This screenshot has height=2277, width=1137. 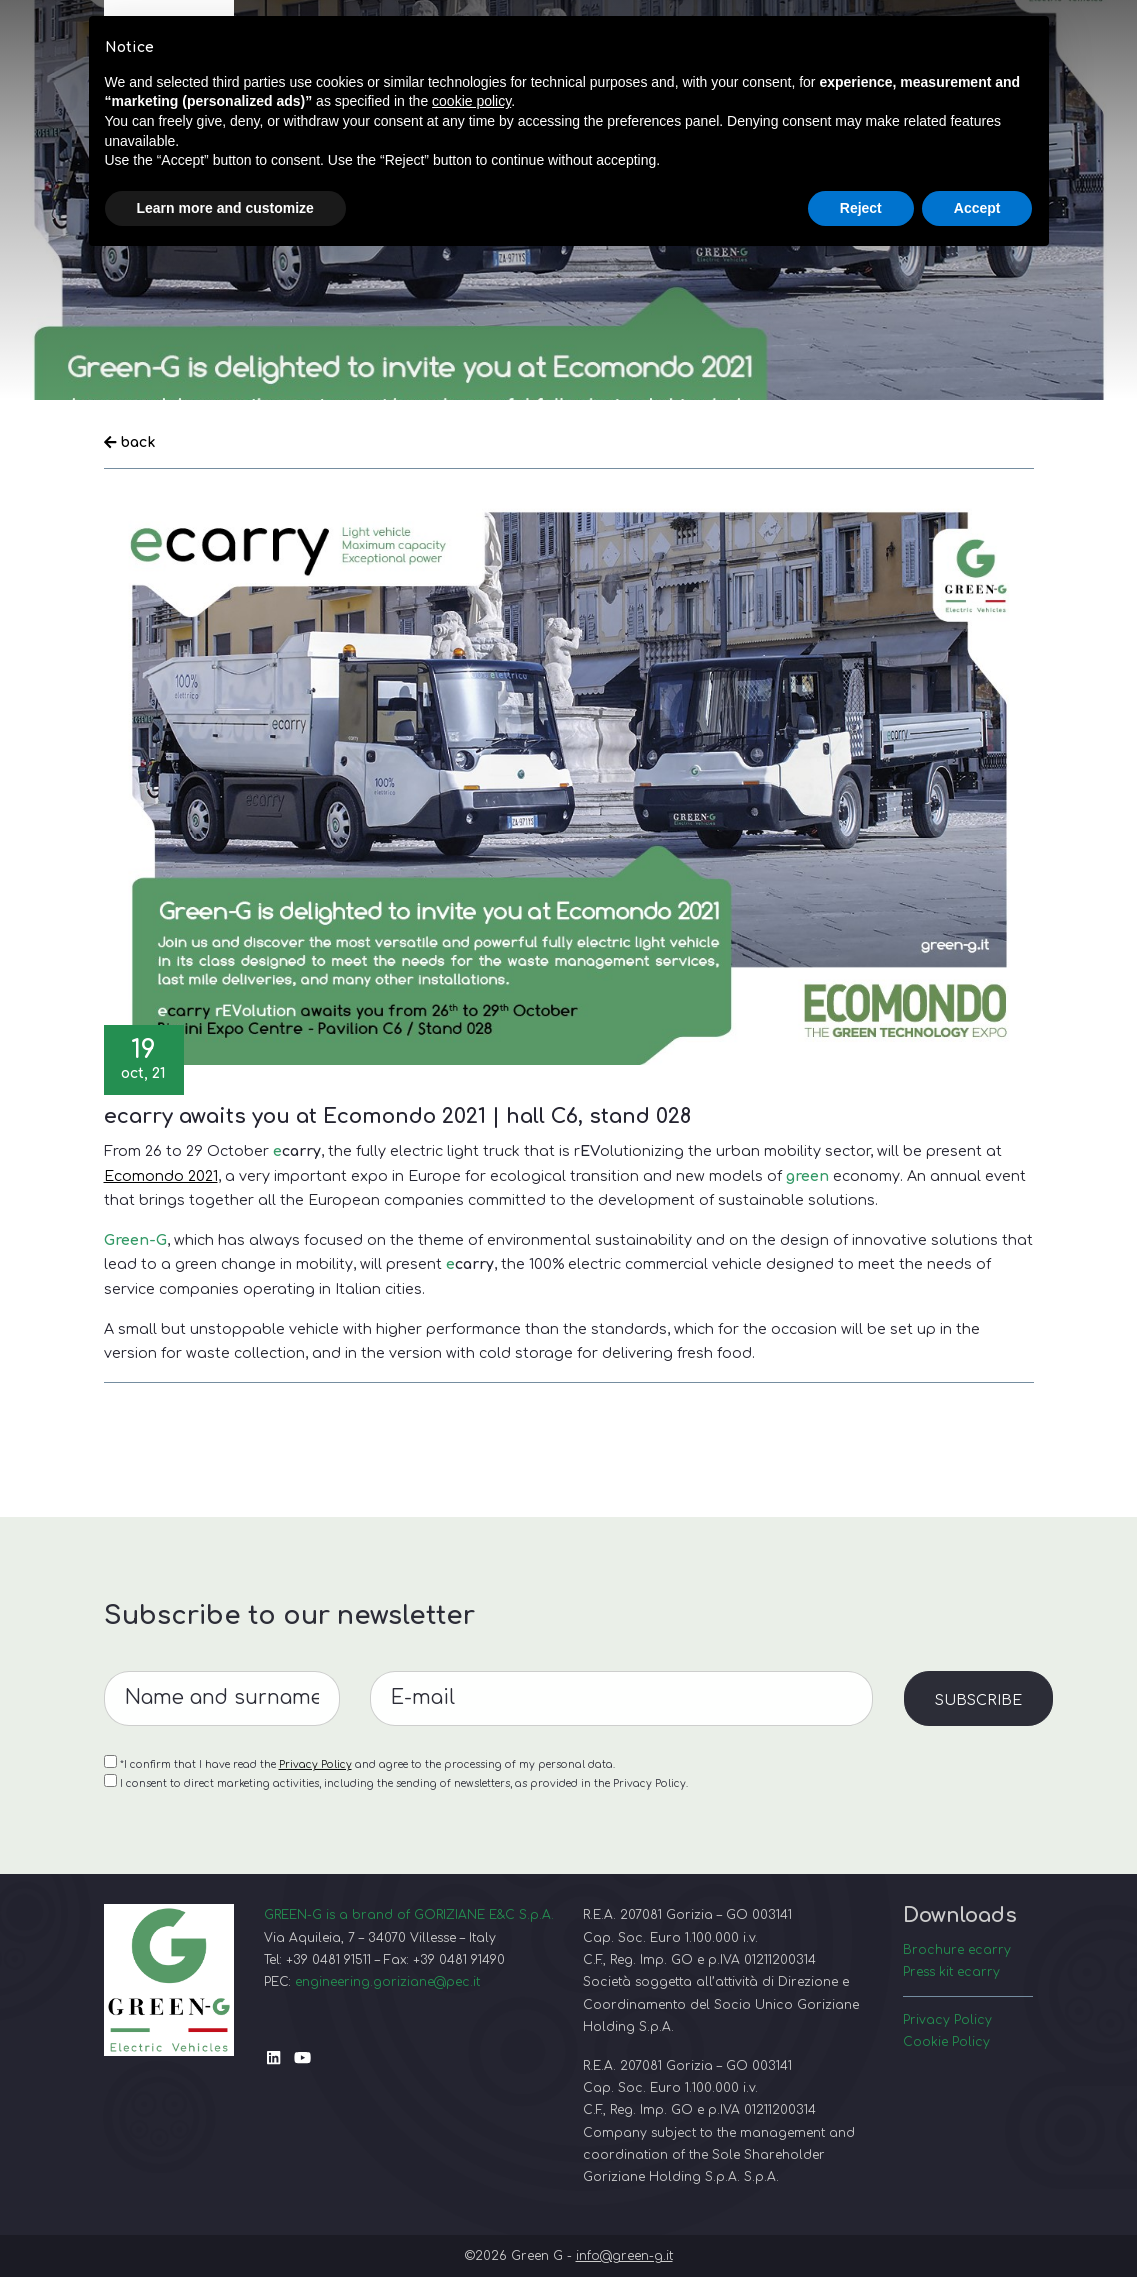 I want to click on Cookie Policy, so click(x=946, y=2042).